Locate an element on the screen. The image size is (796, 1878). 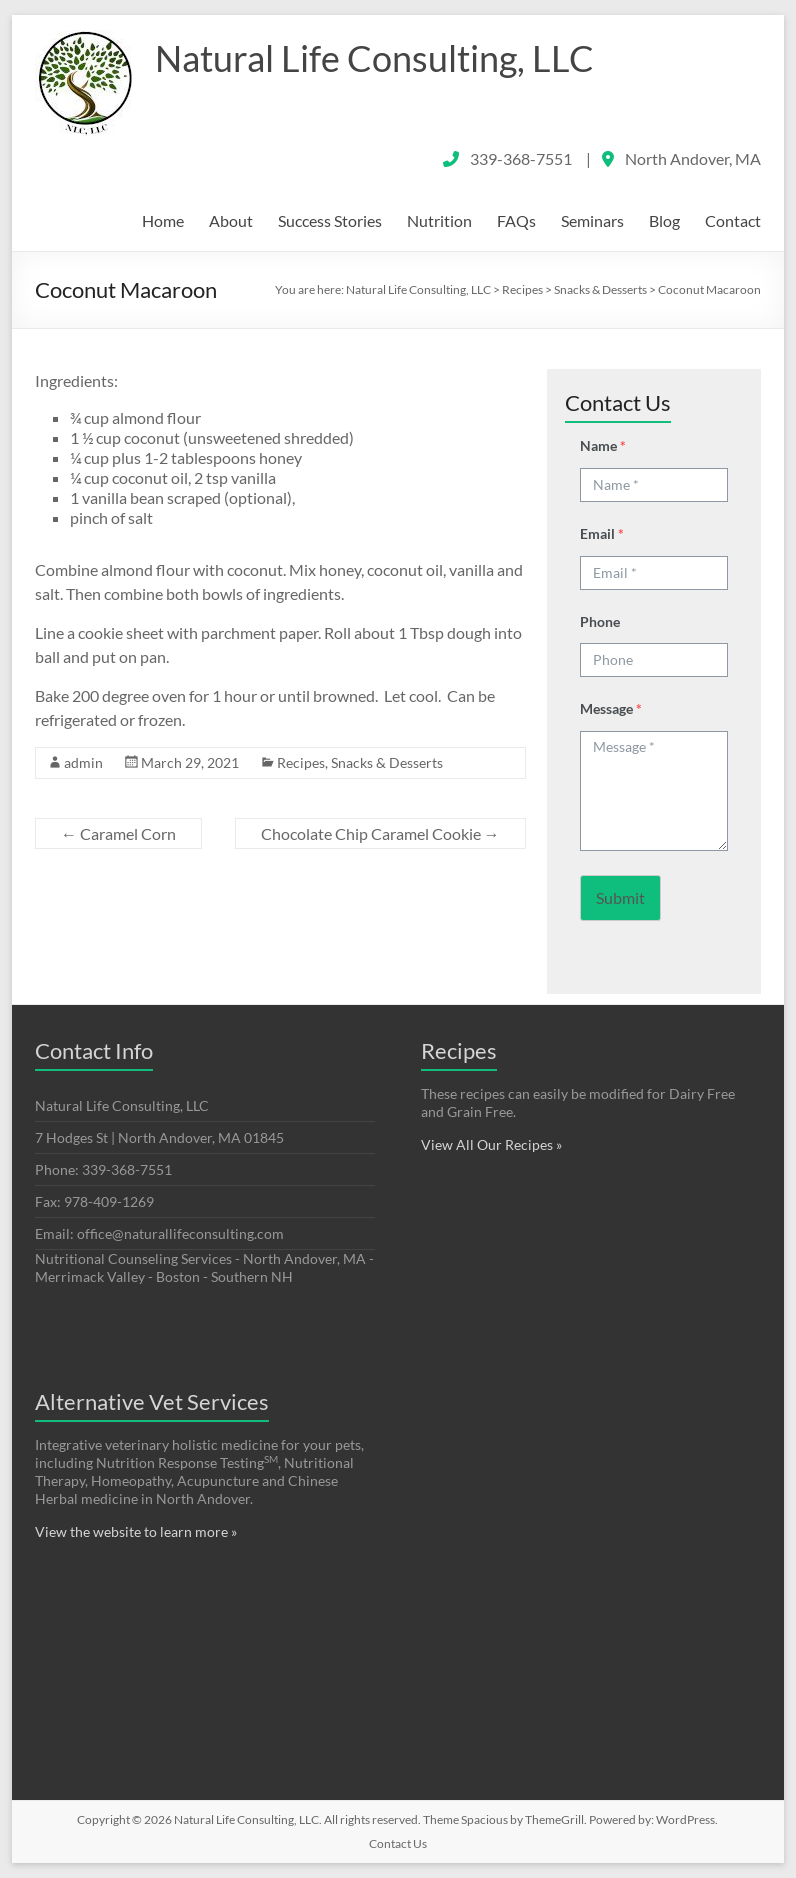
Chocolate Chip Caramel Cookie is located at coordinates (380, 833).